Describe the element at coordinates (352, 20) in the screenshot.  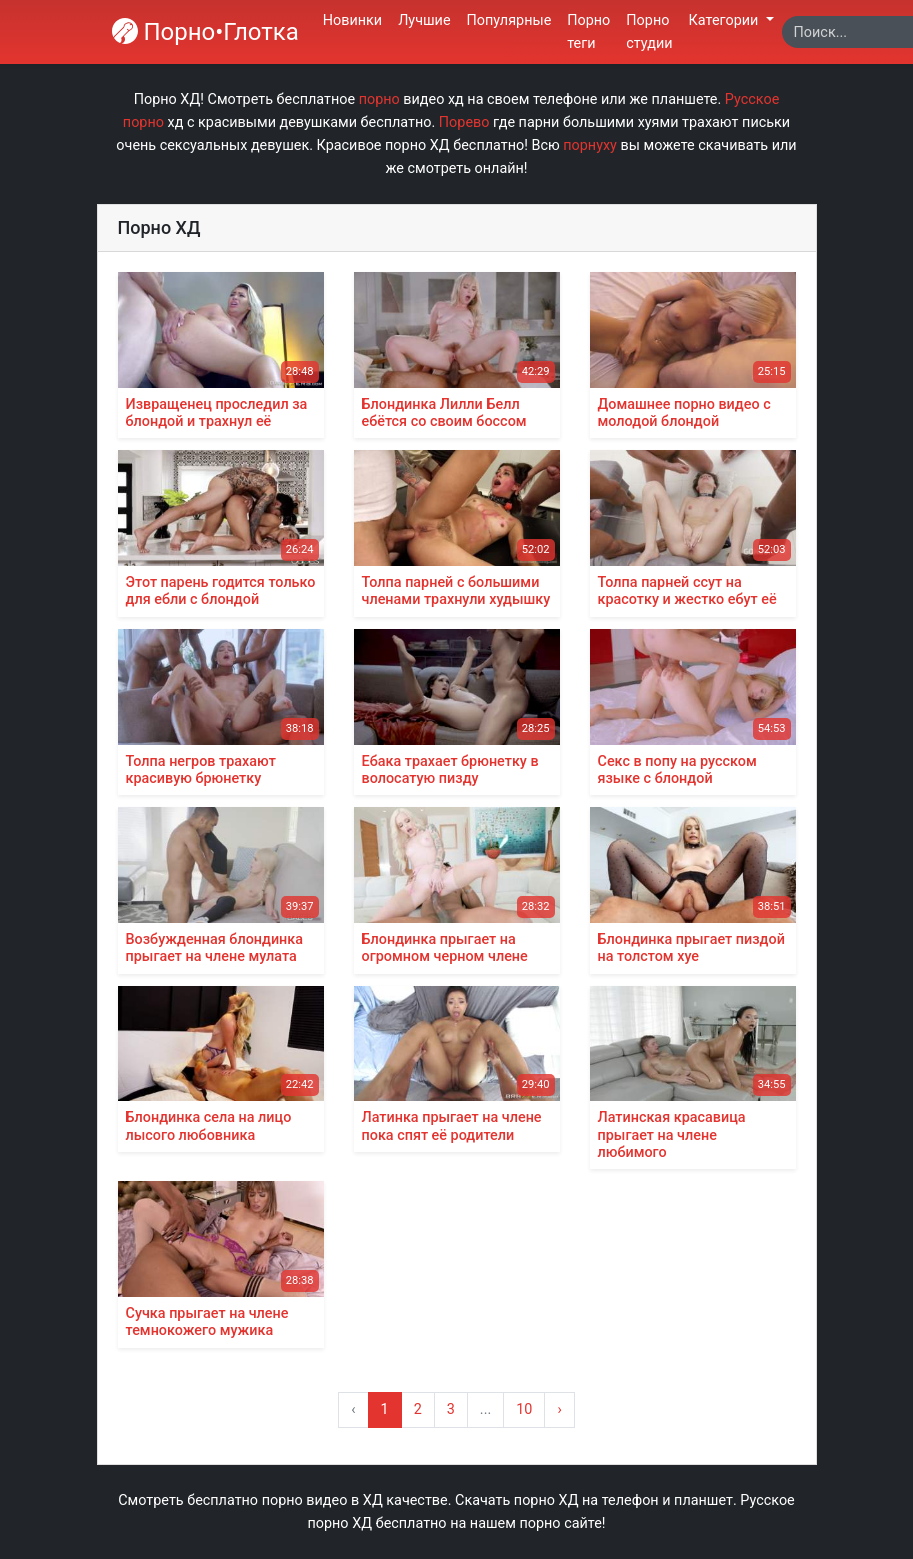
I see `Новинки` at that location.